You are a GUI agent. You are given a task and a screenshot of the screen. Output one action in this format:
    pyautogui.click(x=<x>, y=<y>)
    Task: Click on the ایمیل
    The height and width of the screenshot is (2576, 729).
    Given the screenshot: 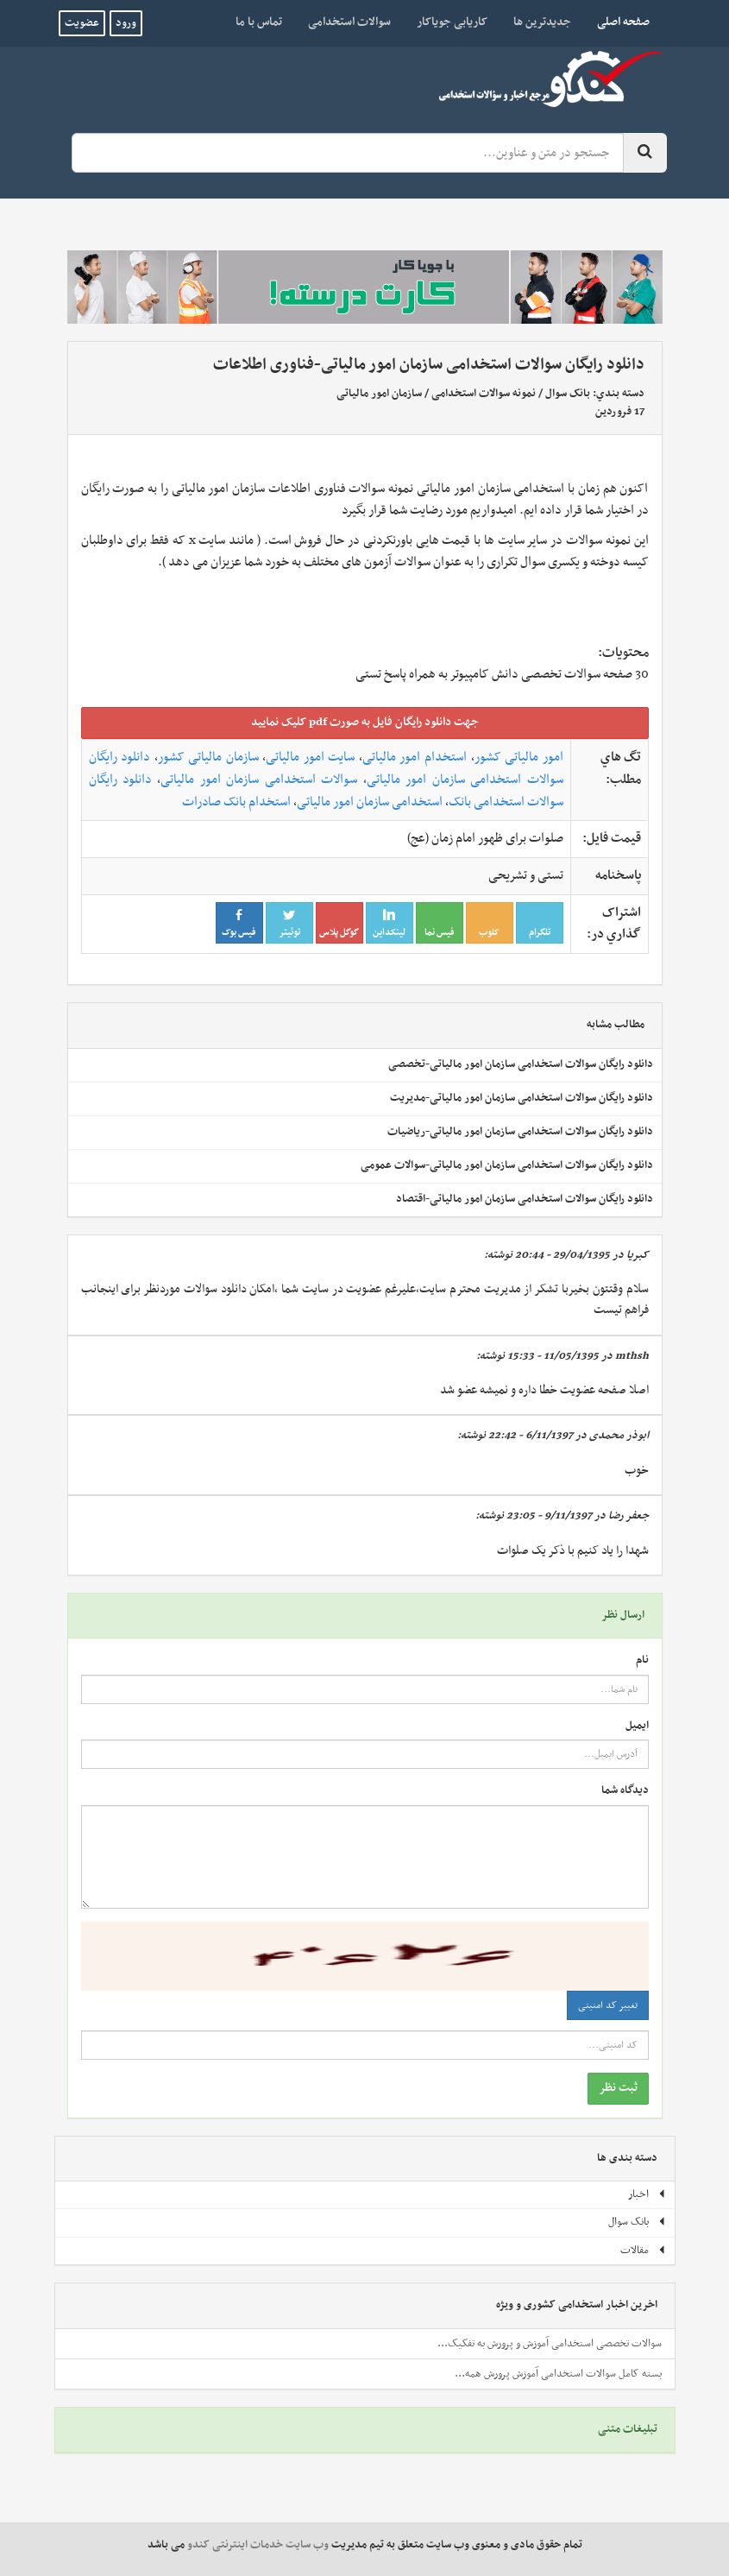 What is the action you would take?
    pyautogui.click(x=637, y=1726)
    